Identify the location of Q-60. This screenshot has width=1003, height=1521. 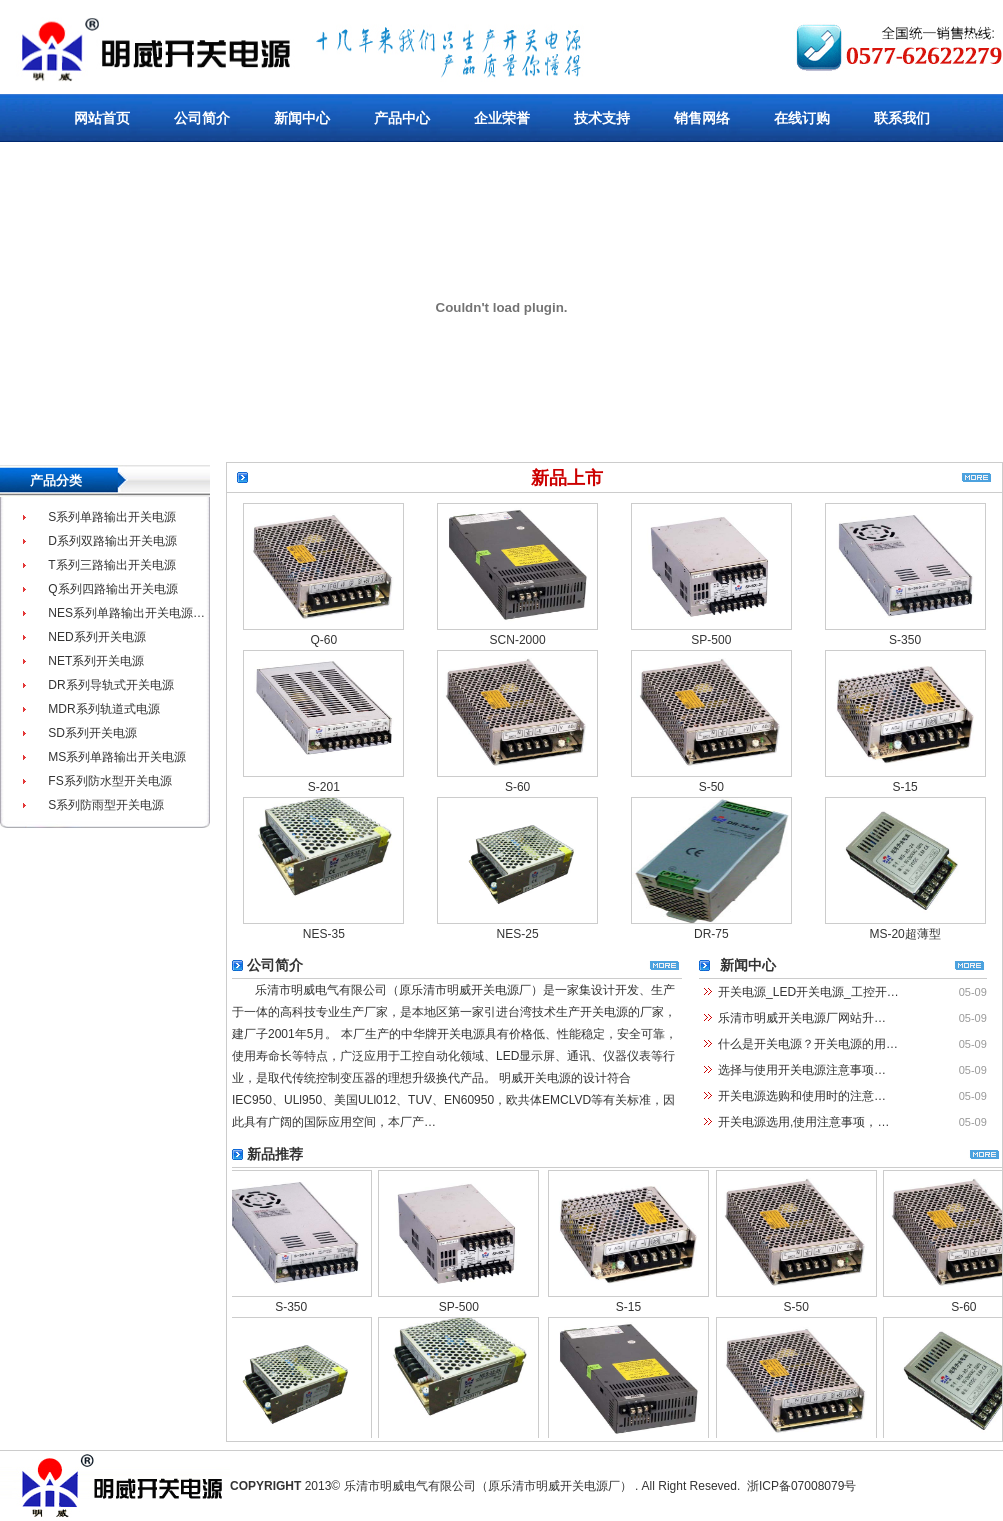
(324, 641).